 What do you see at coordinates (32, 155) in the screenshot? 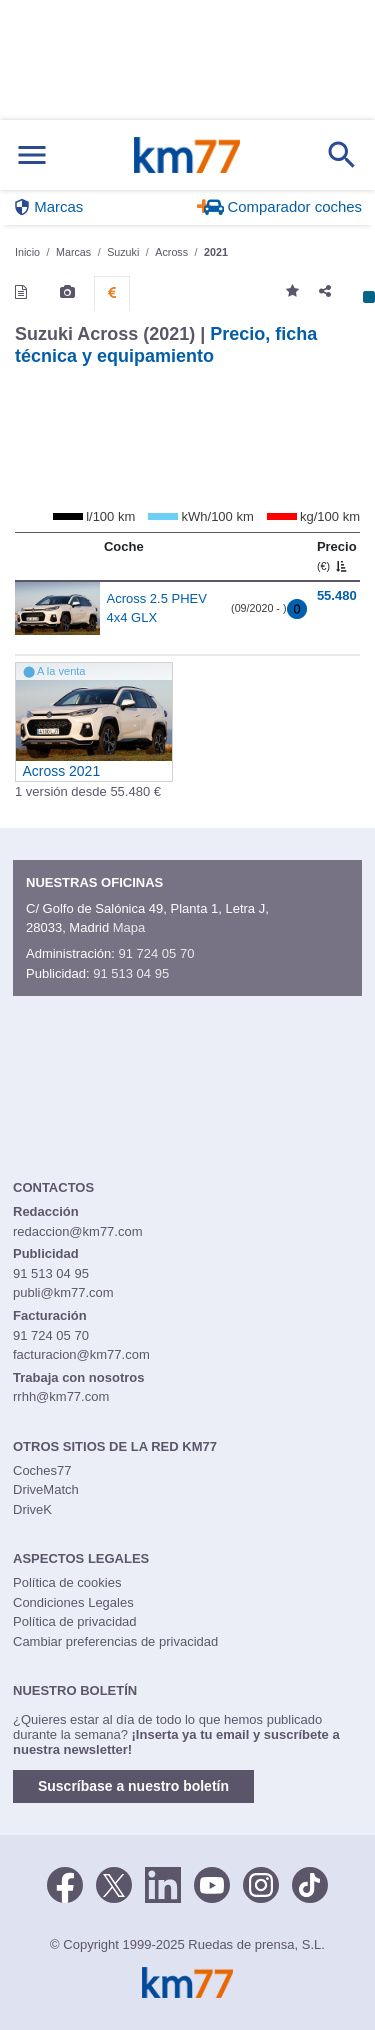
I see `[Mostrar menú]` at bounding box center [32, 155].